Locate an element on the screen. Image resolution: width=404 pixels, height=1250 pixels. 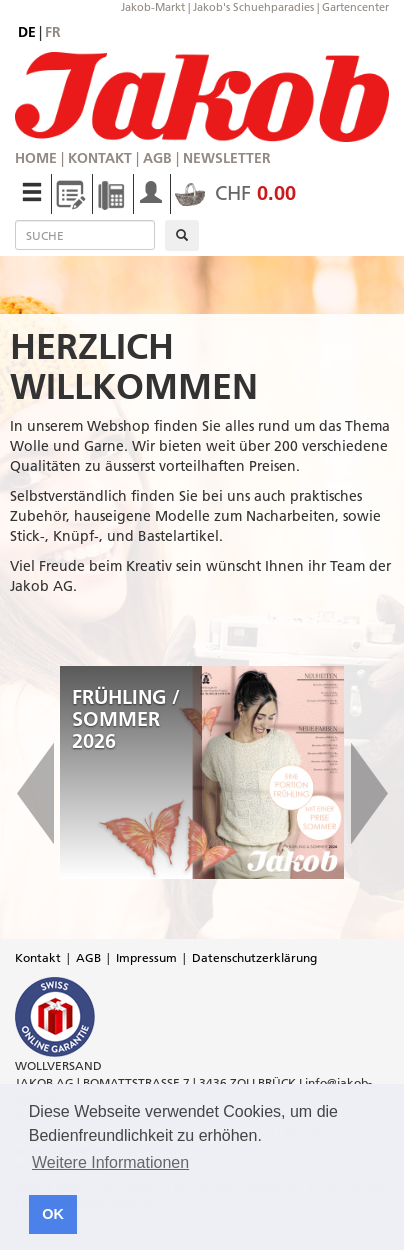
de is located at coordinates (27, 32).